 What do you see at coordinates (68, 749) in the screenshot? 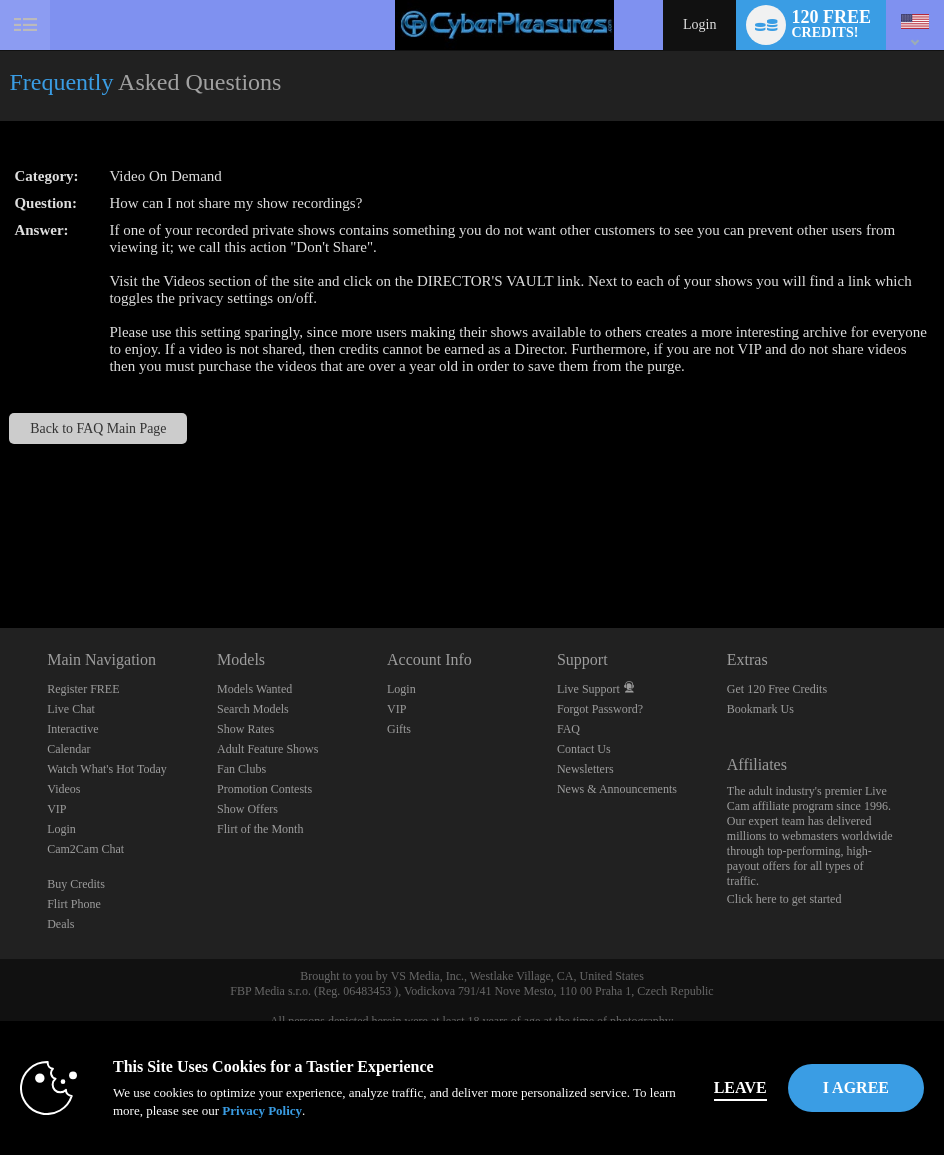
I see `Calendar` at bounding box center [68, 749].